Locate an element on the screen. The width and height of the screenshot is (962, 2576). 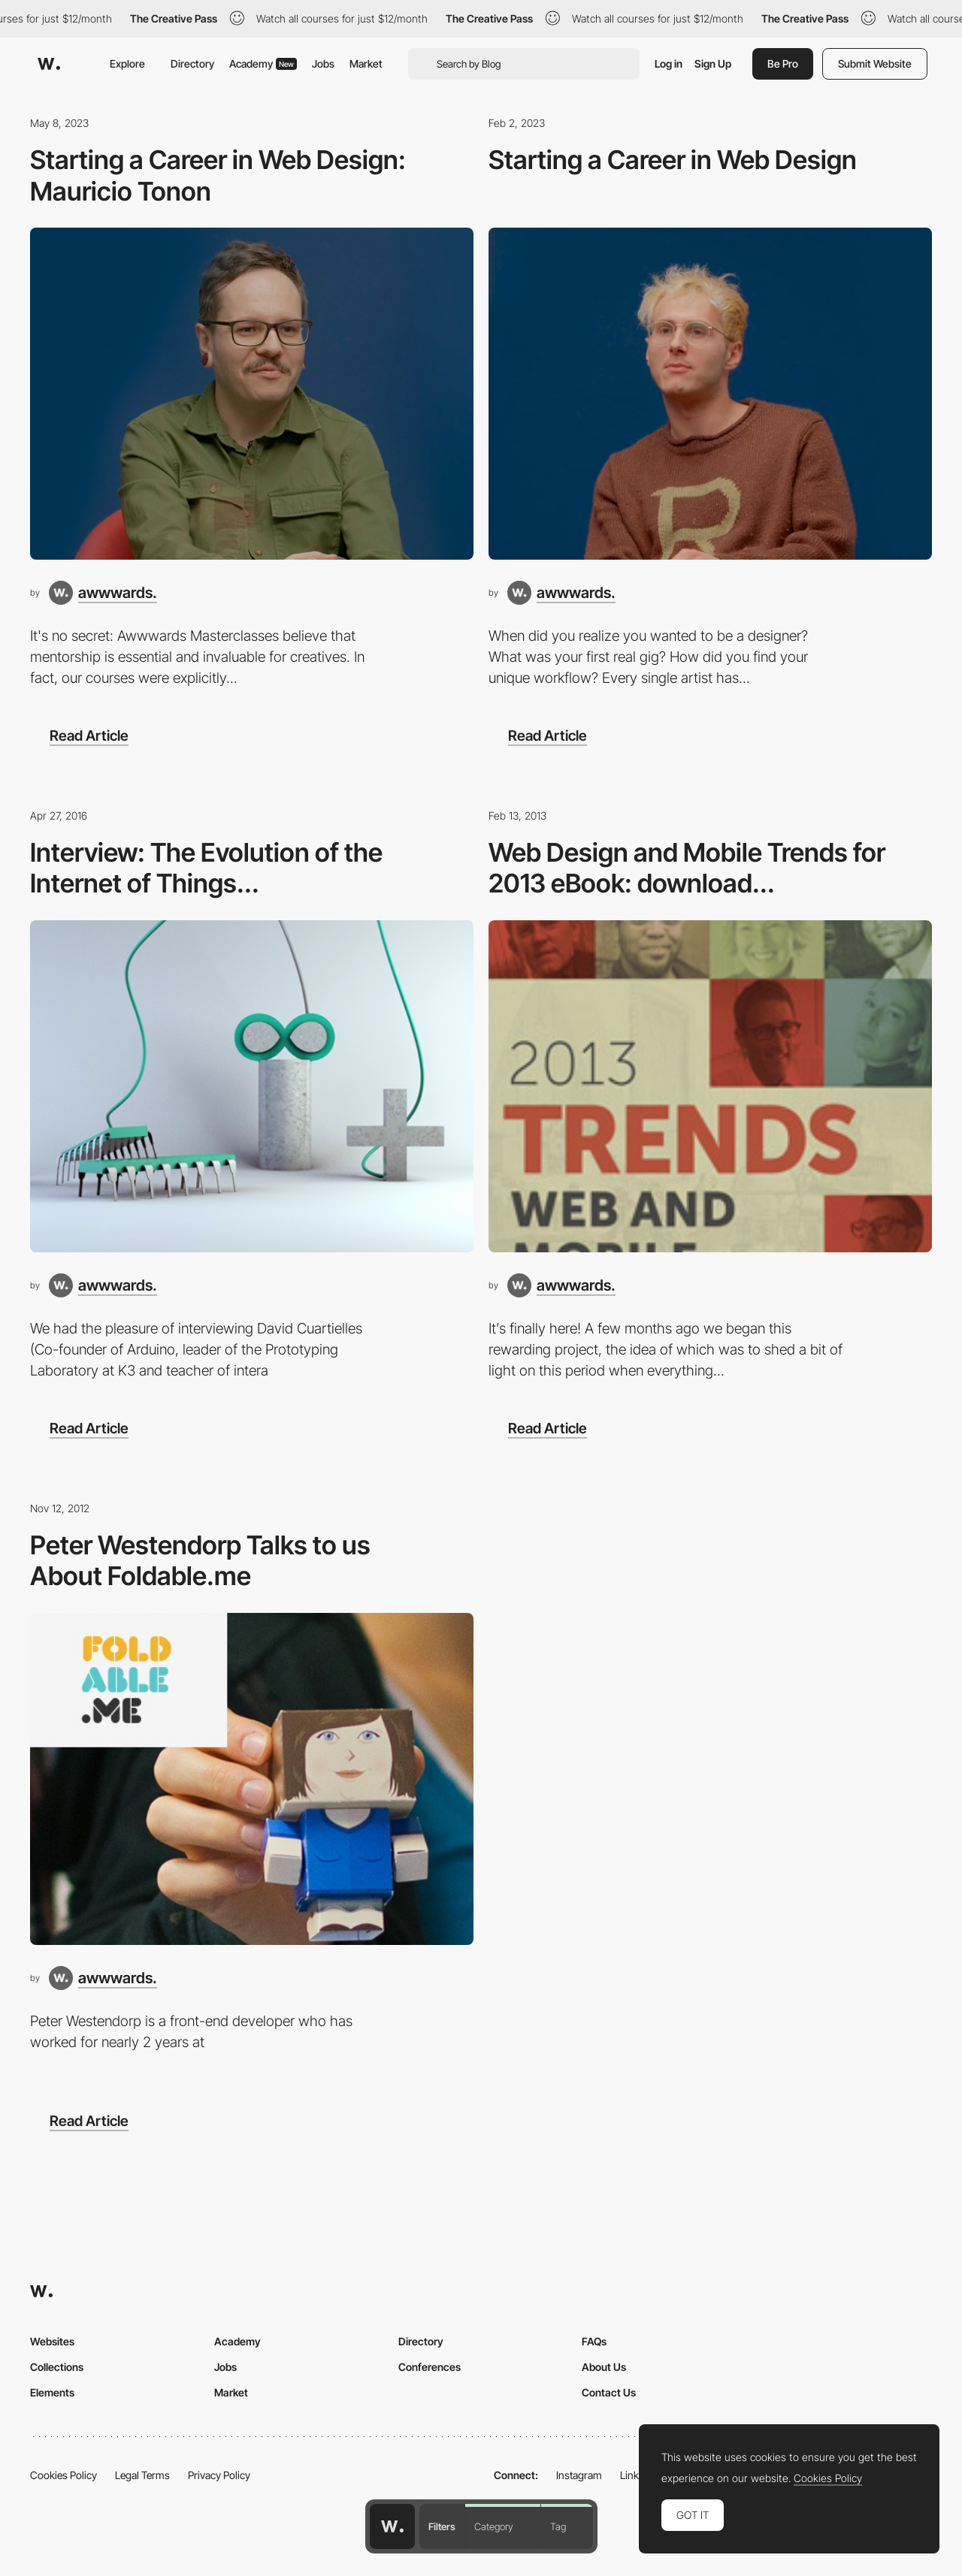
Conferences is located at coordinates (429, 2366).